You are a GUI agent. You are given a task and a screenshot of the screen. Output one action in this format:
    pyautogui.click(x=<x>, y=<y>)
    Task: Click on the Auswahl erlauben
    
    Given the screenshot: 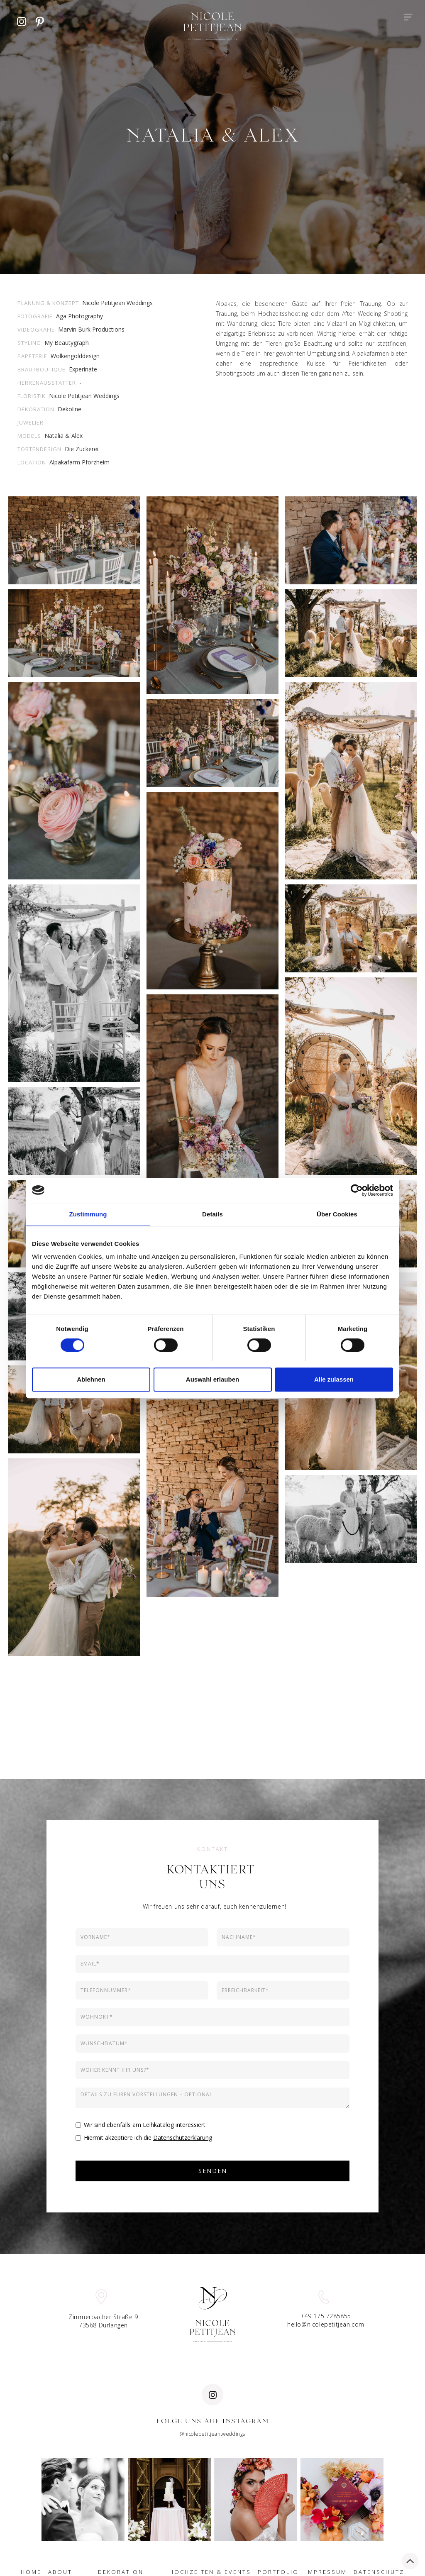 What is the action you would take?
    pyautogui.click(x=212, y=1379)
    